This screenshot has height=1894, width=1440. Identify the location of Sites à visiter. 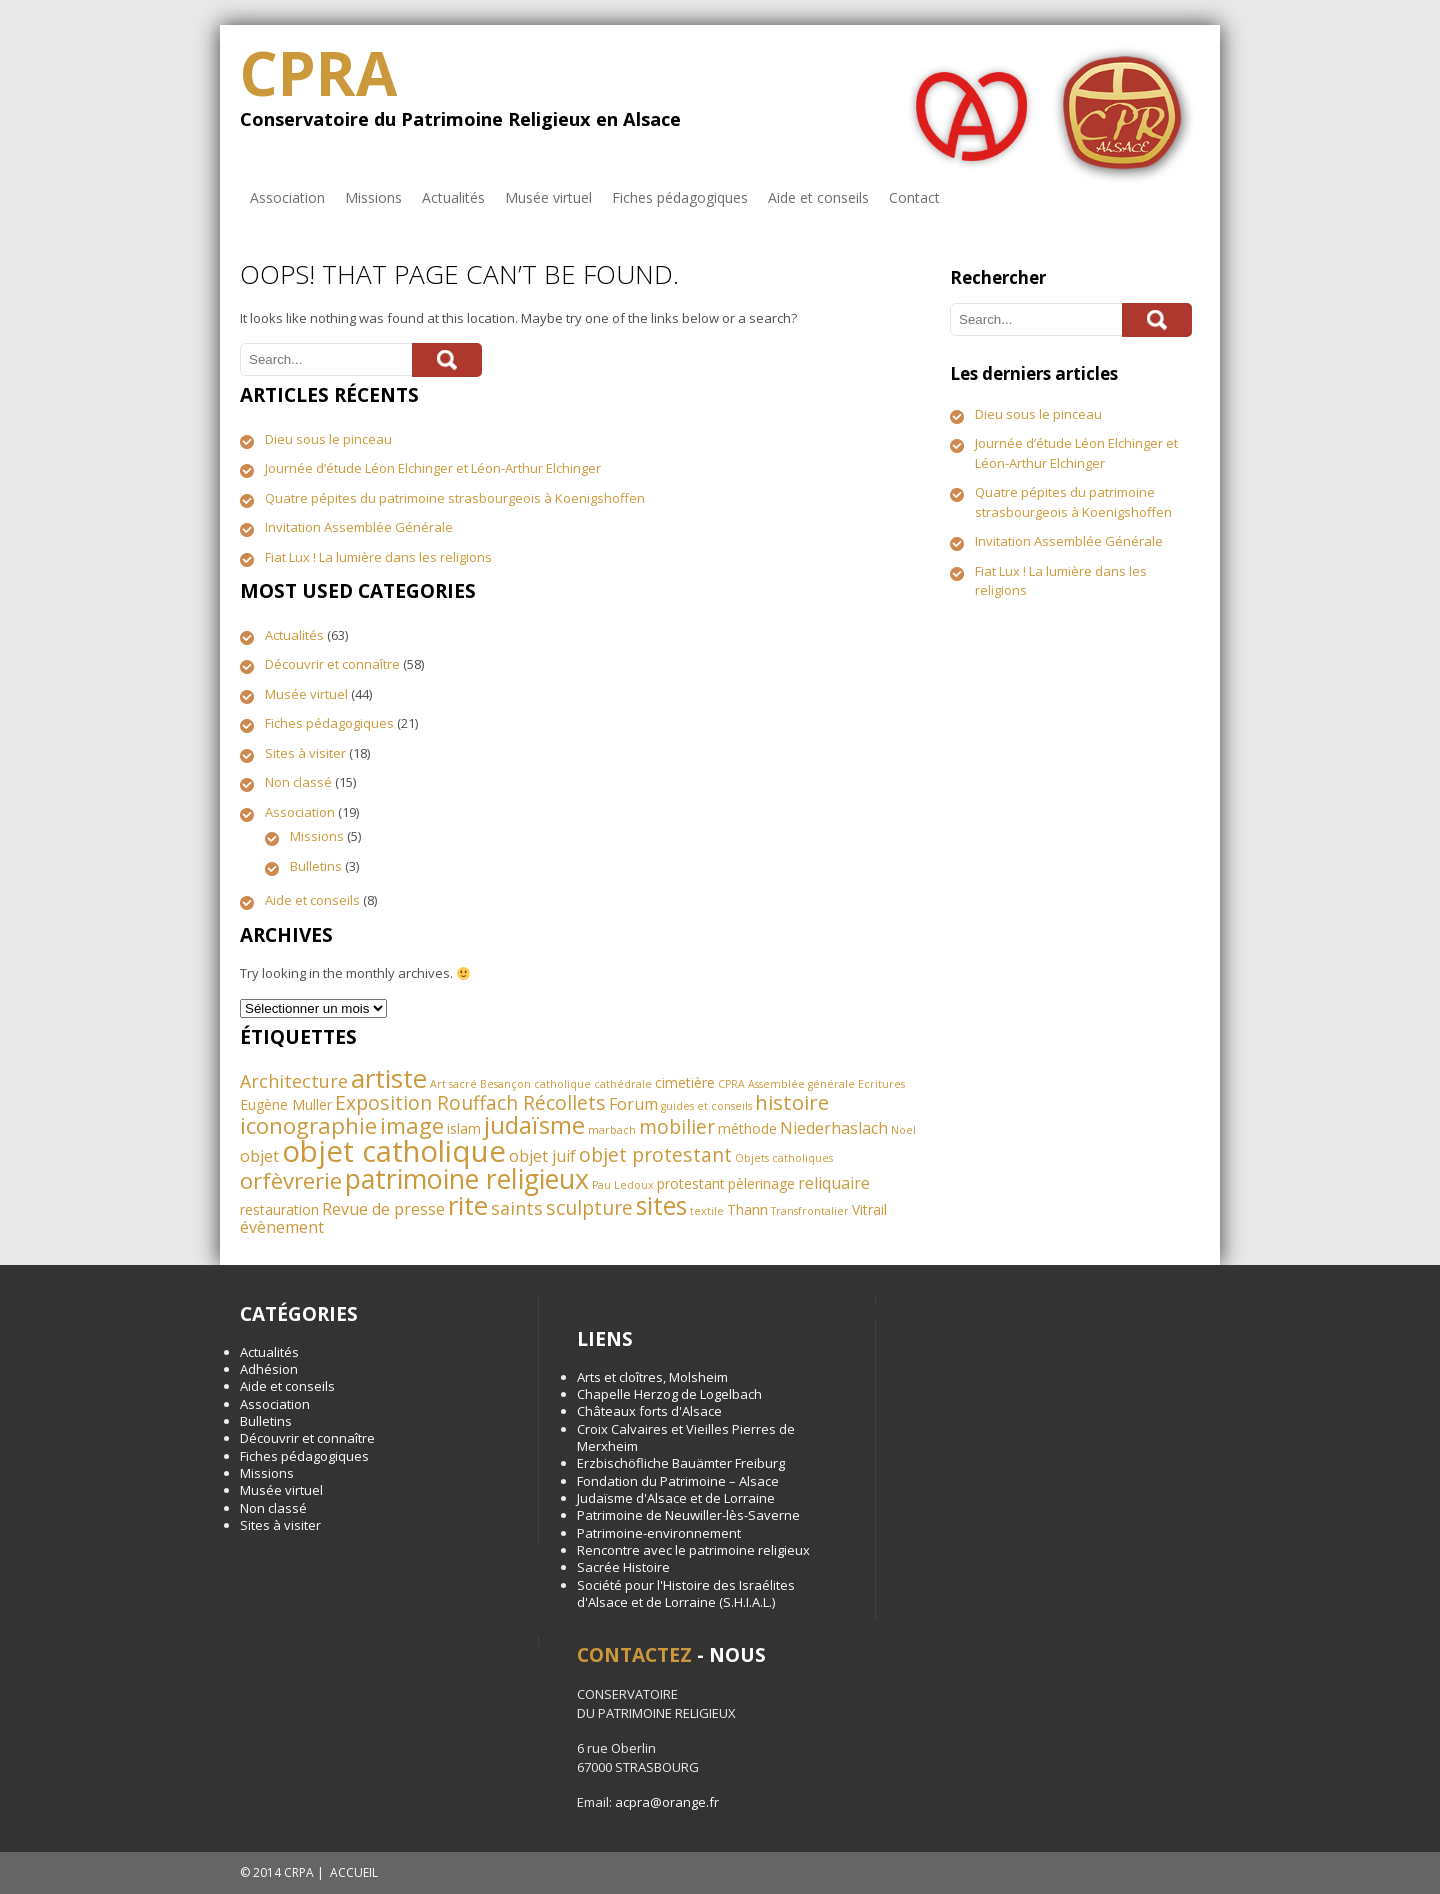
(305, 753).